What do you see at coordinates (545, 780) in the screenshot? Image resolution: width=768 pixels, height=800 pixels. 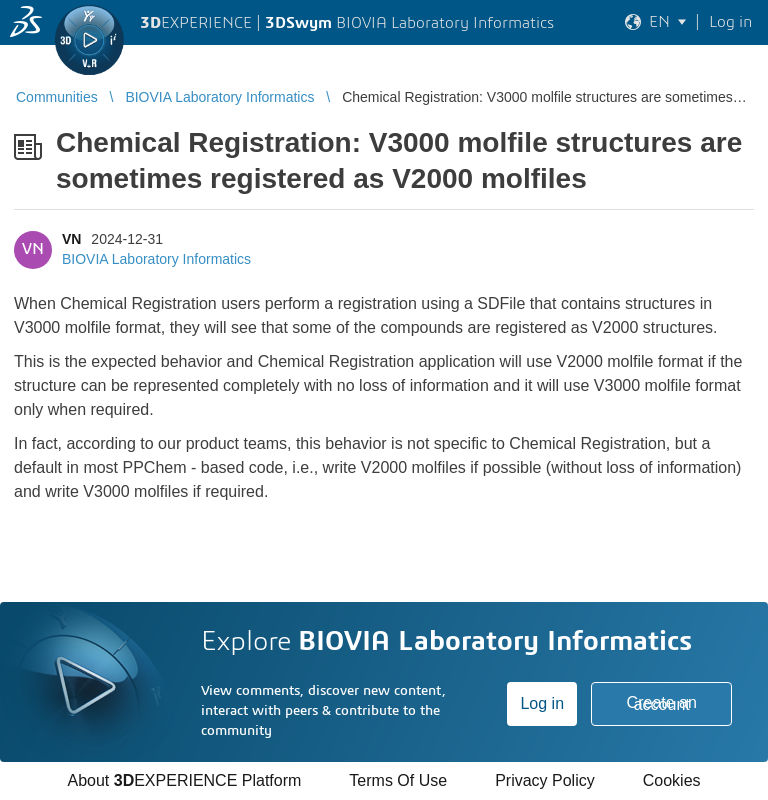 I see `Privacy Policy` at bounding box center [545, 780].